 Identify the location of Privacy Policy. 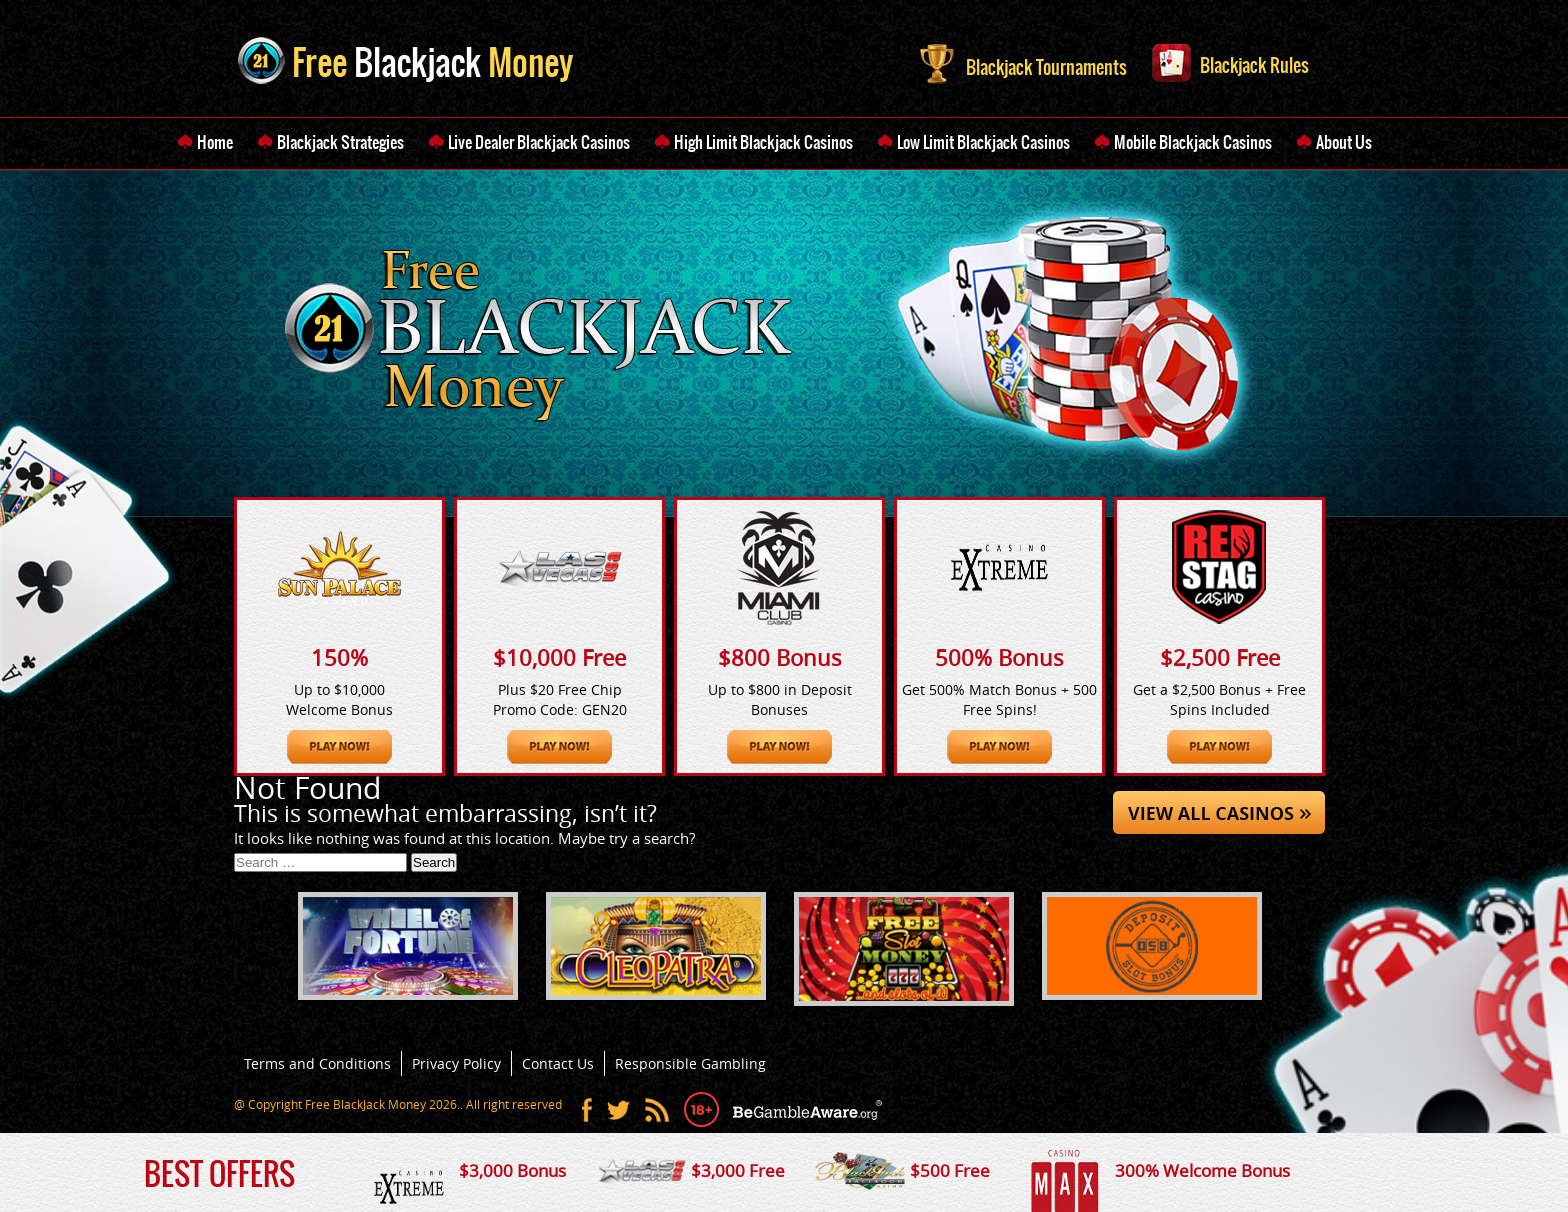
(456, 1063).